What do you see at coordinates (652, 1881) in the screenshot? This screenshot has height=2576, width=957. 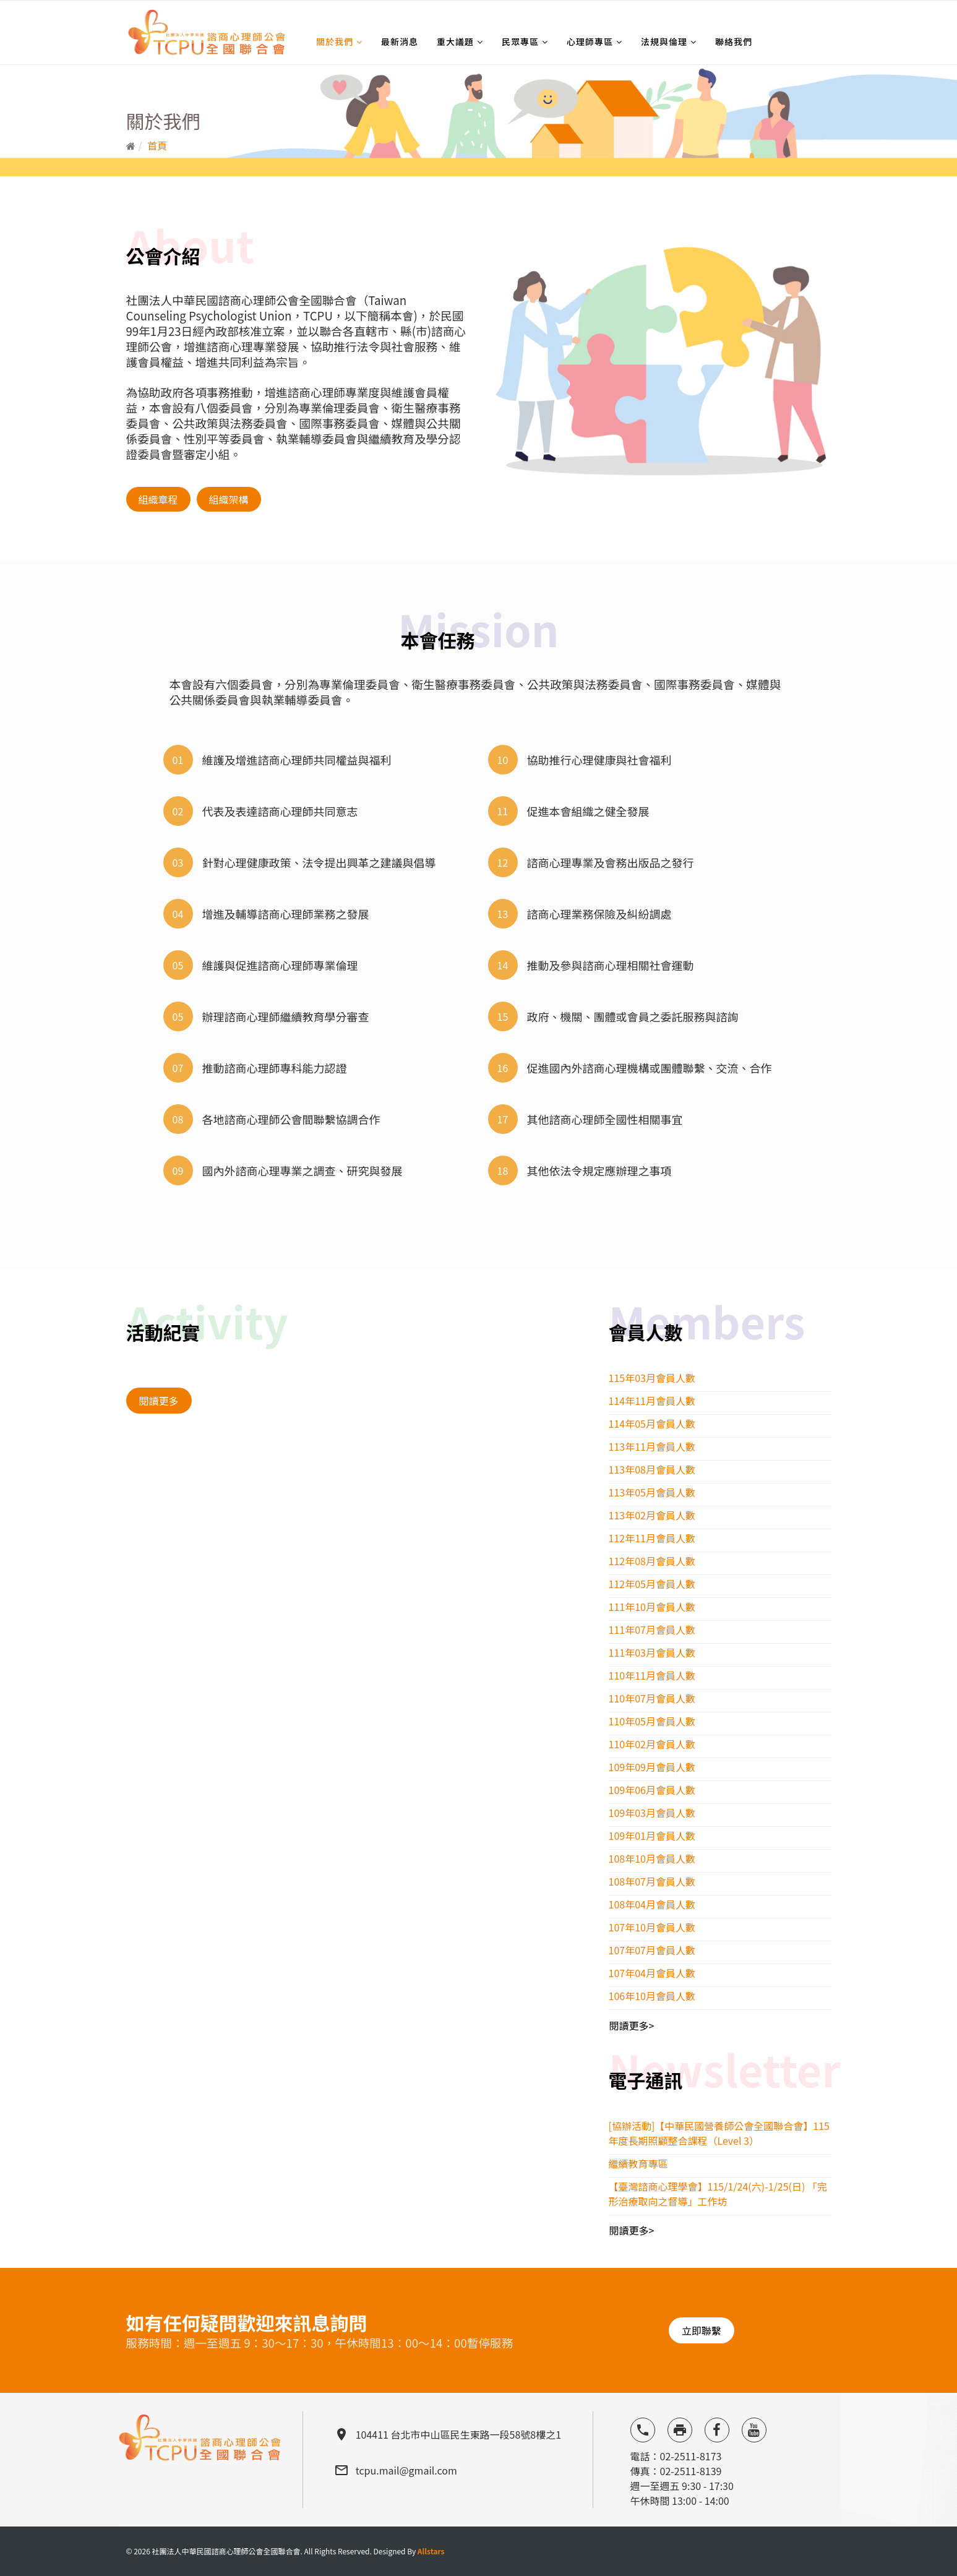 I see `108年07月會員人數` at bounding box center [652, 1881].